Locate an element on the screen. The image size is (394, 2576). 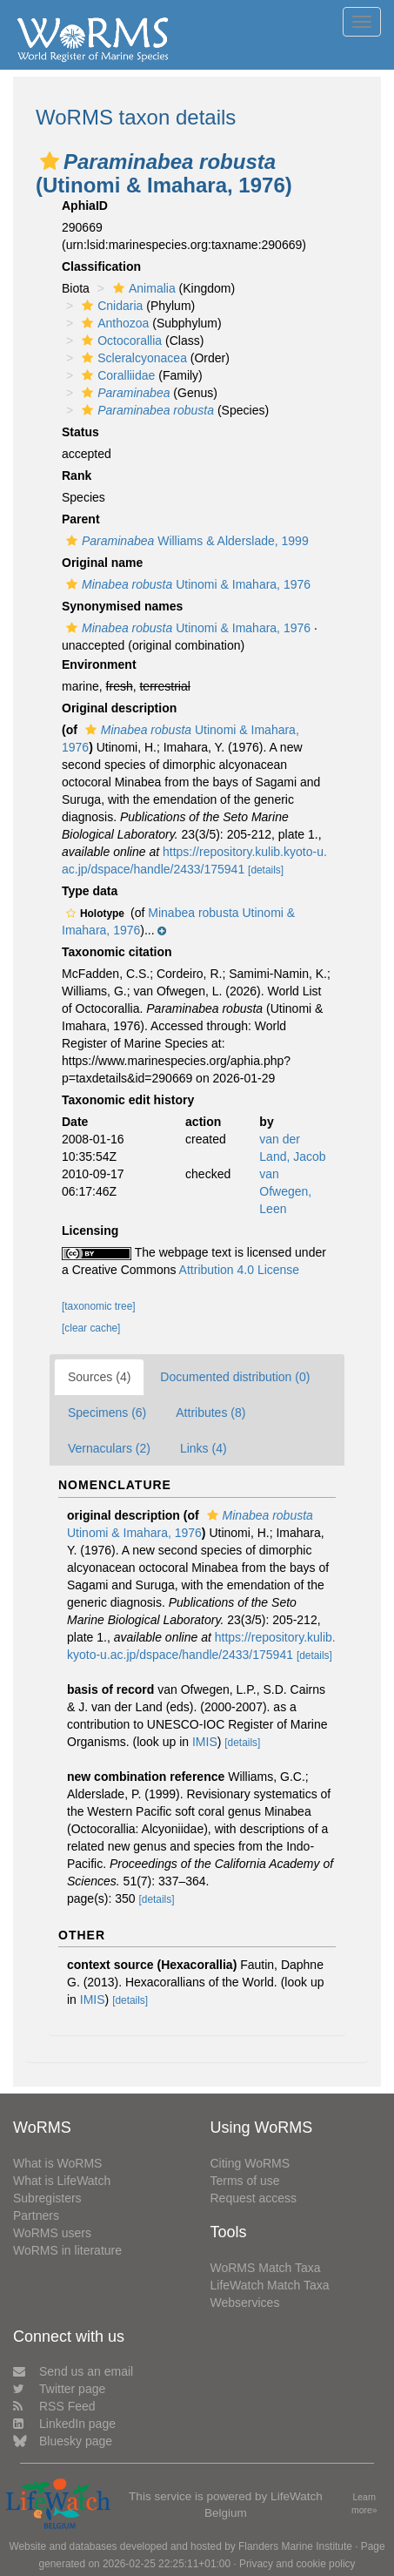
Send us an email is located at coordinates (73, 2371).